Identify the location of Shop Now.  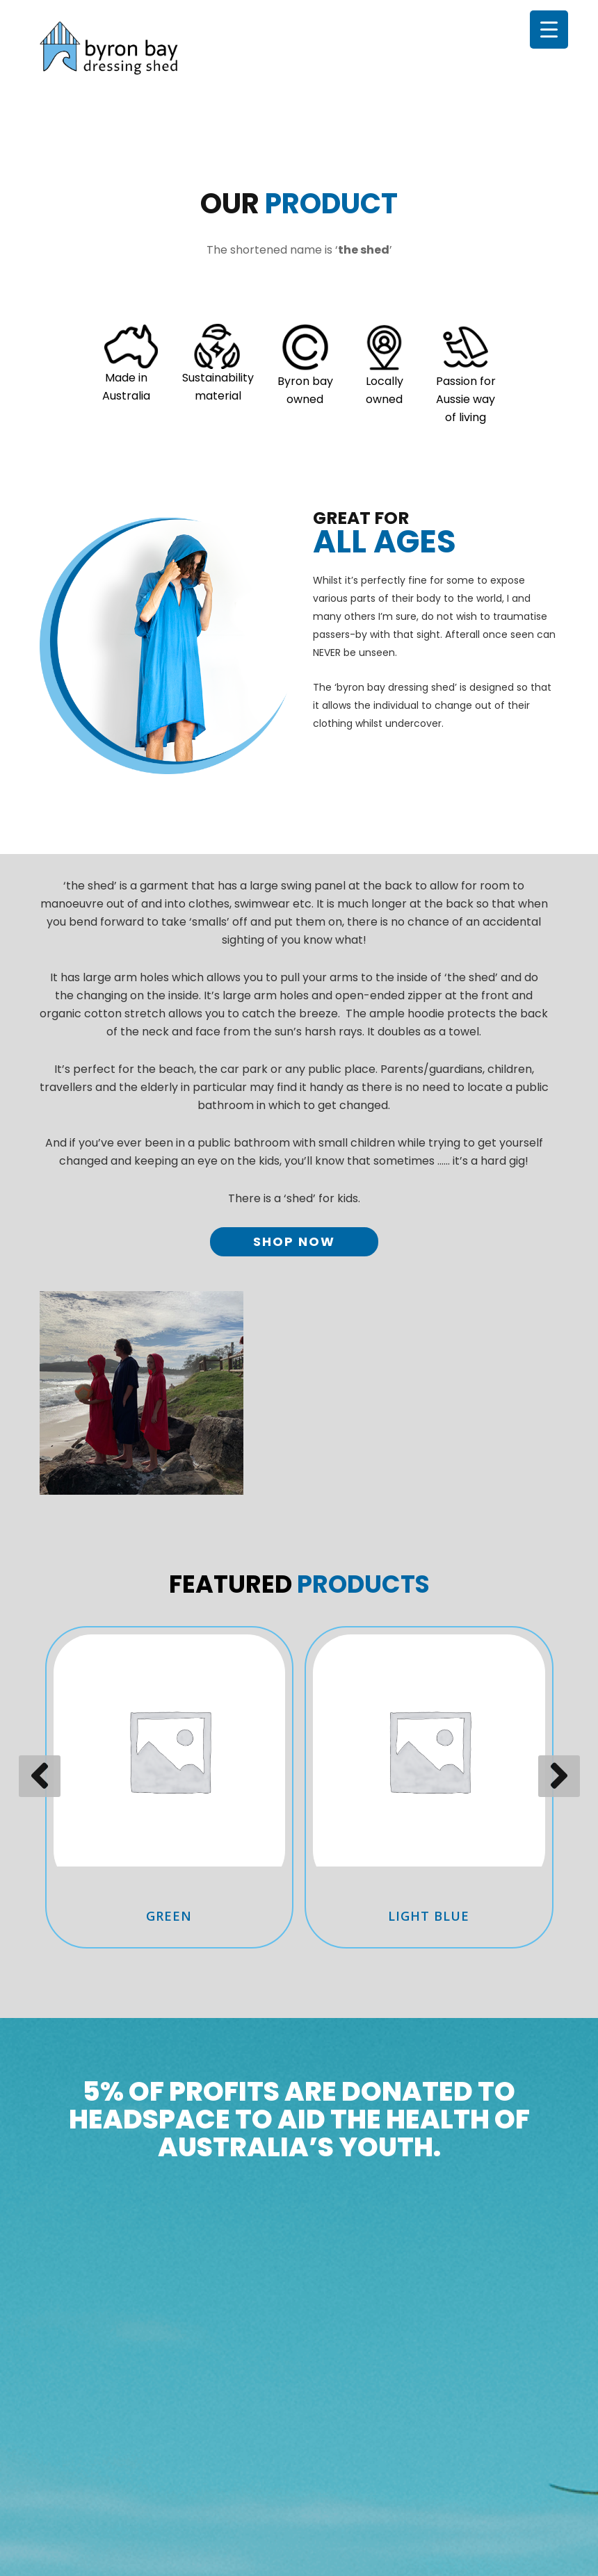
(294, 1241).